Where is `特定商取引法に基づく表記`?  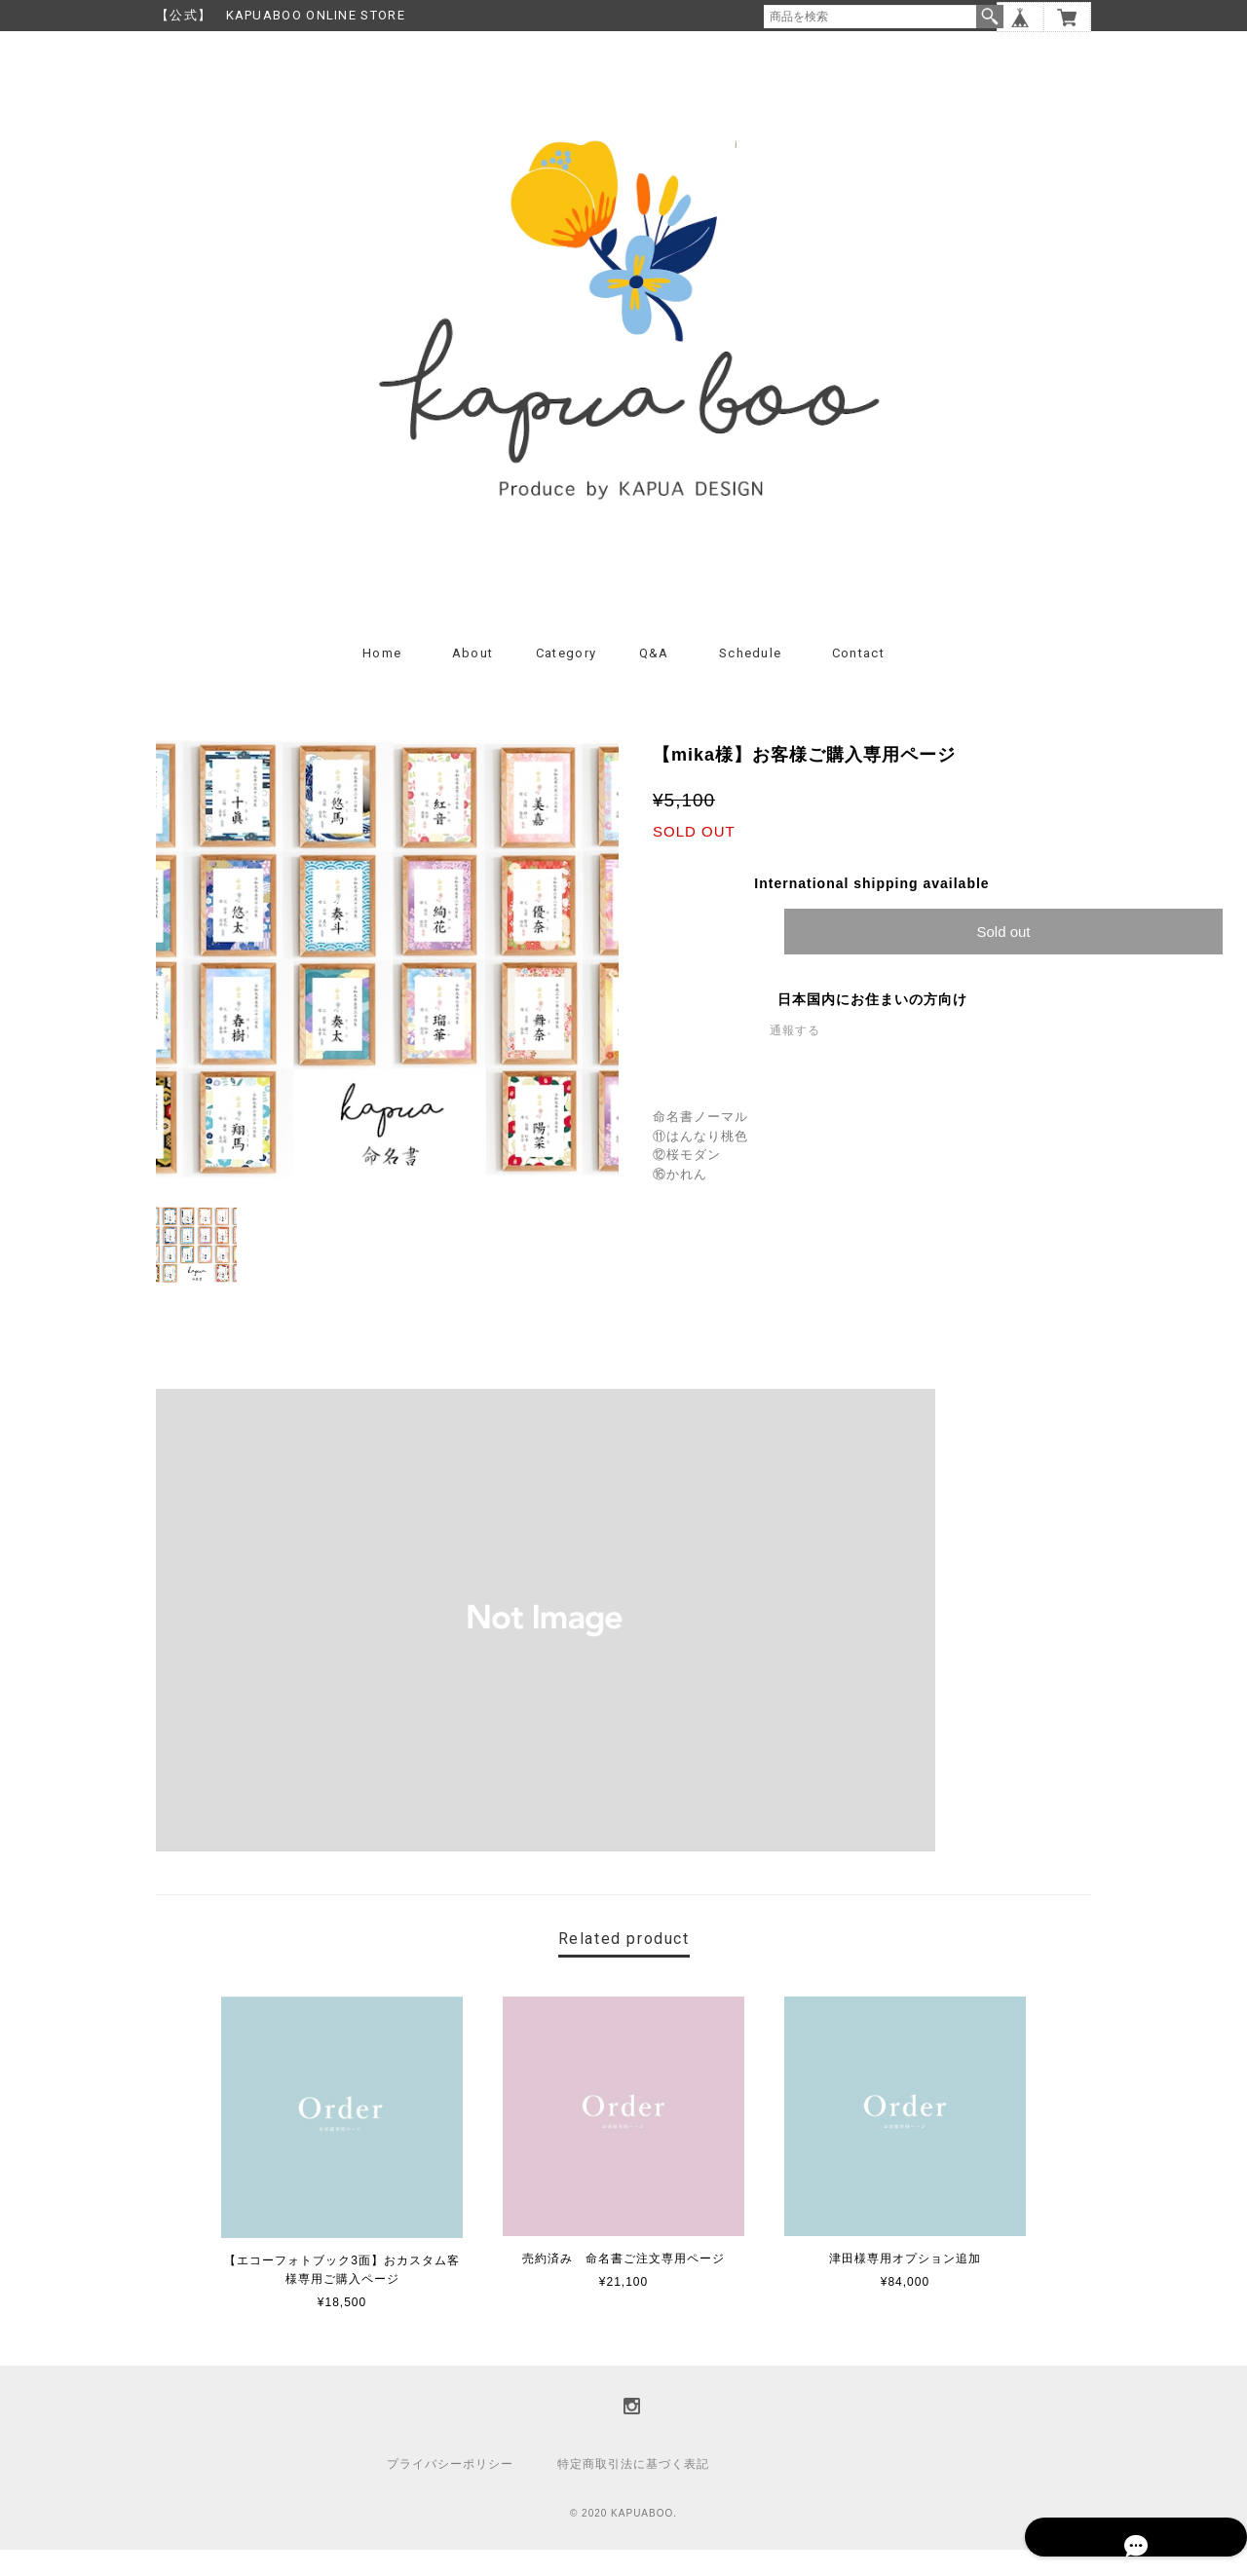
特定商取引法に基づく表記 is located at coordinates (633, 2490).